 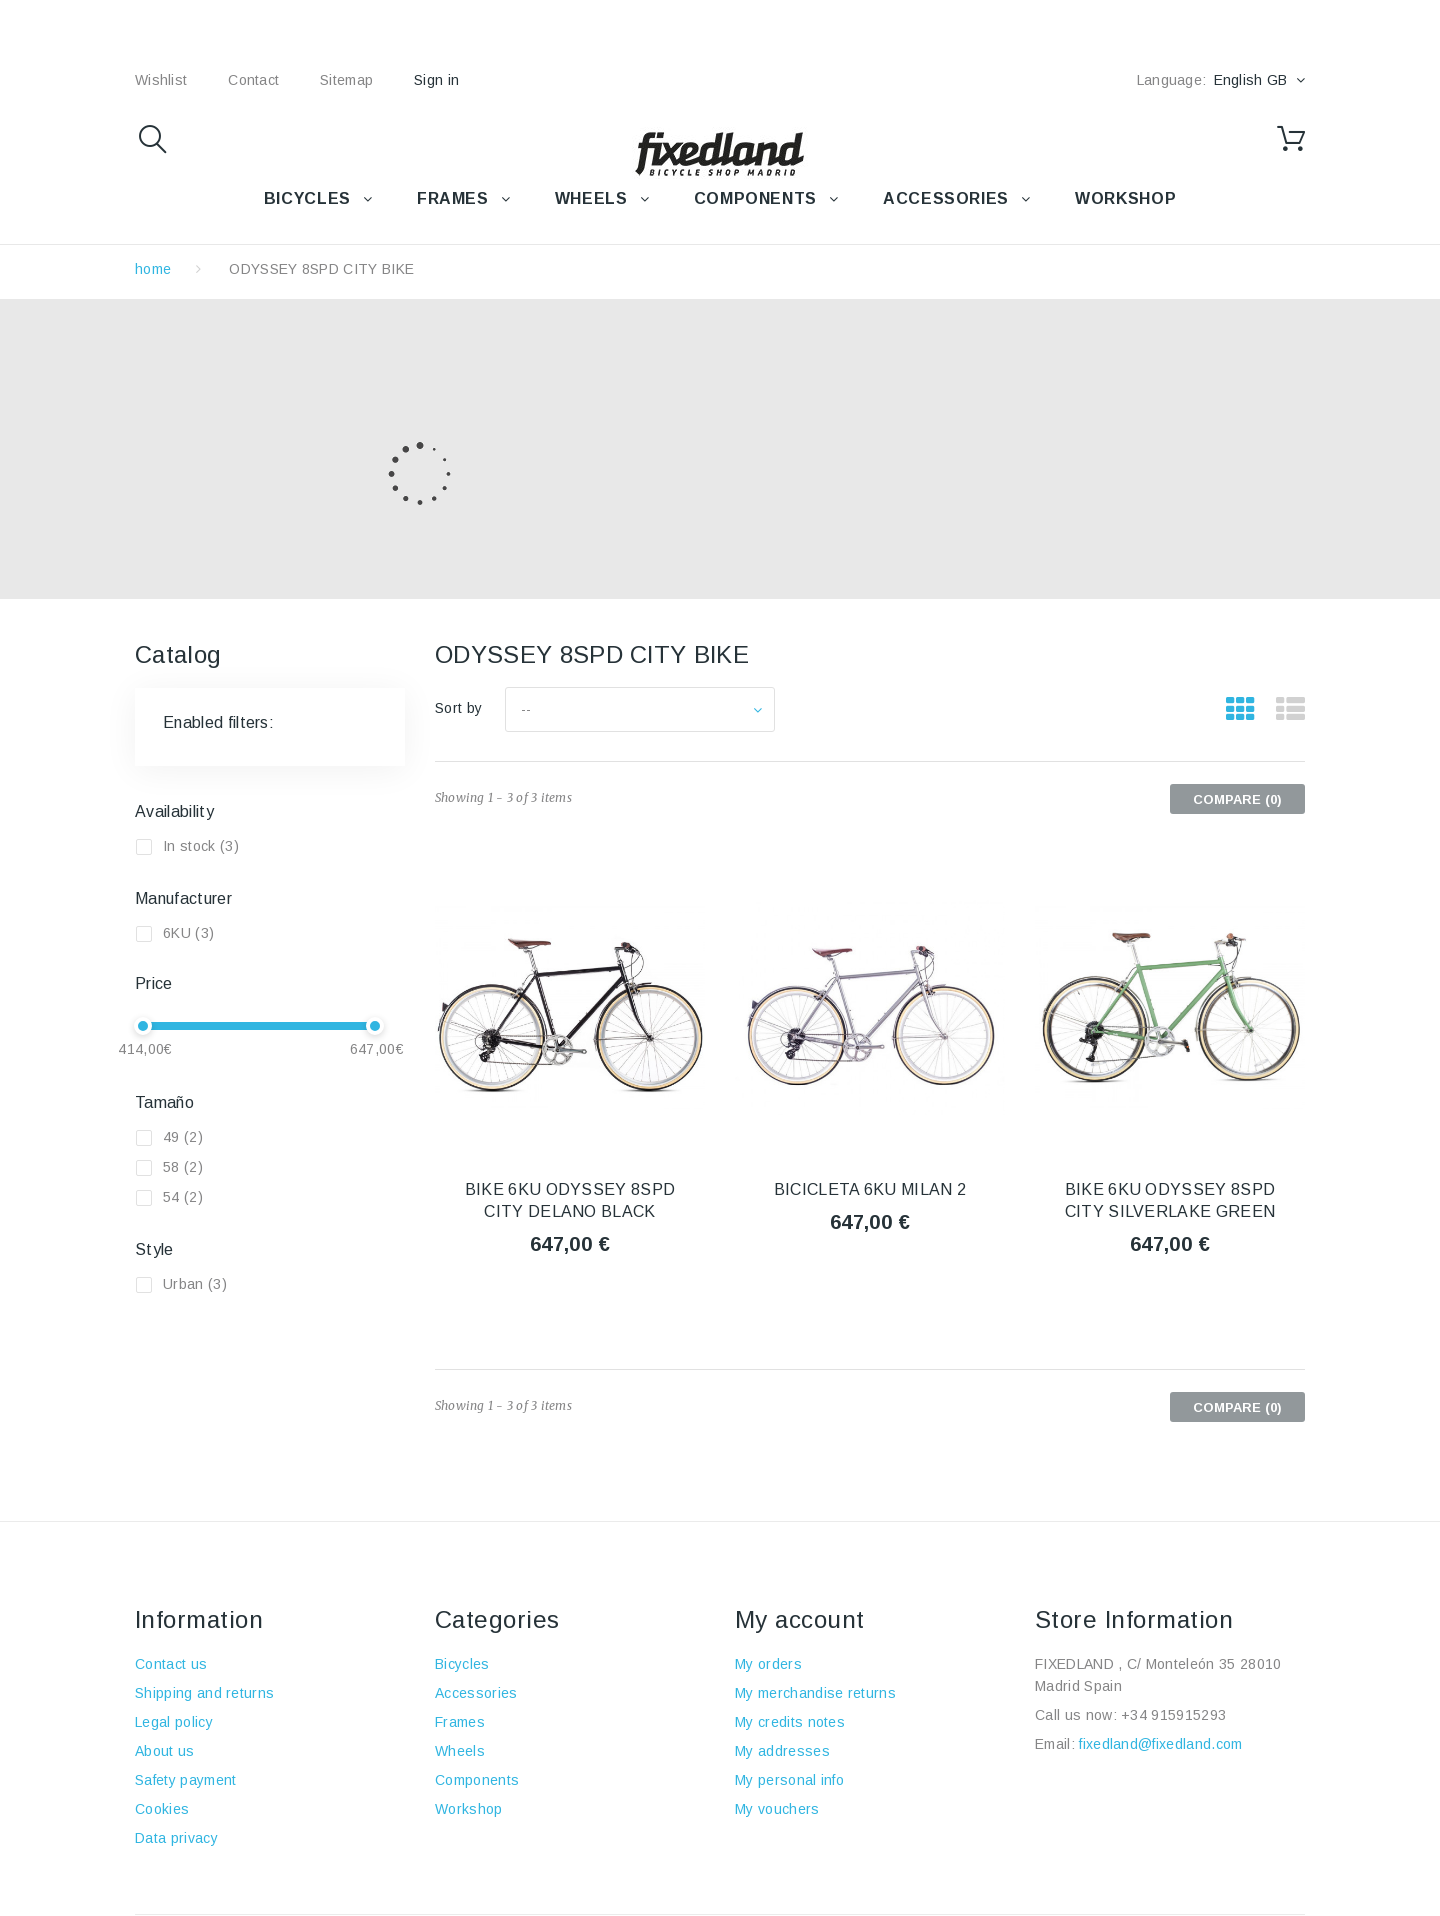 I want to click on Contact us, so click(x=171, y=1664).